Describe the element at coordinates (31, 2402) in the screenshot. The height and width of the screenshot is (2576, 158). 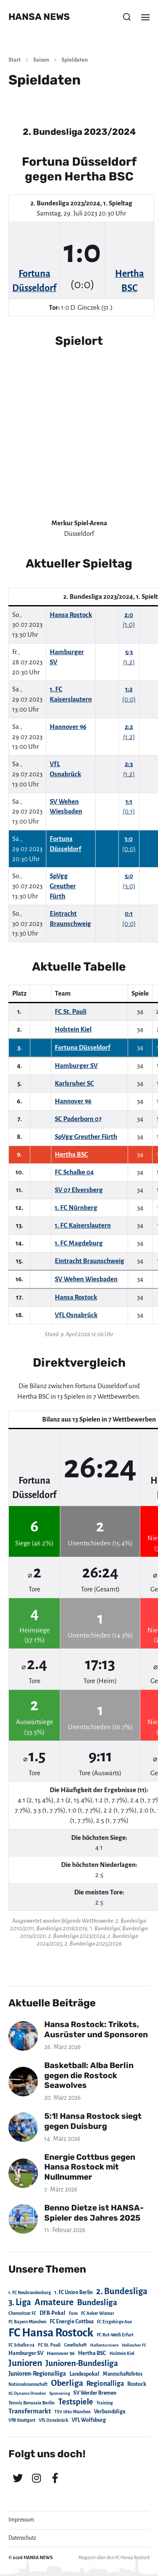
I see `Tennis Borussia Berlin [Tennis Borussia Berlin (24 Einträge)]` at that location.